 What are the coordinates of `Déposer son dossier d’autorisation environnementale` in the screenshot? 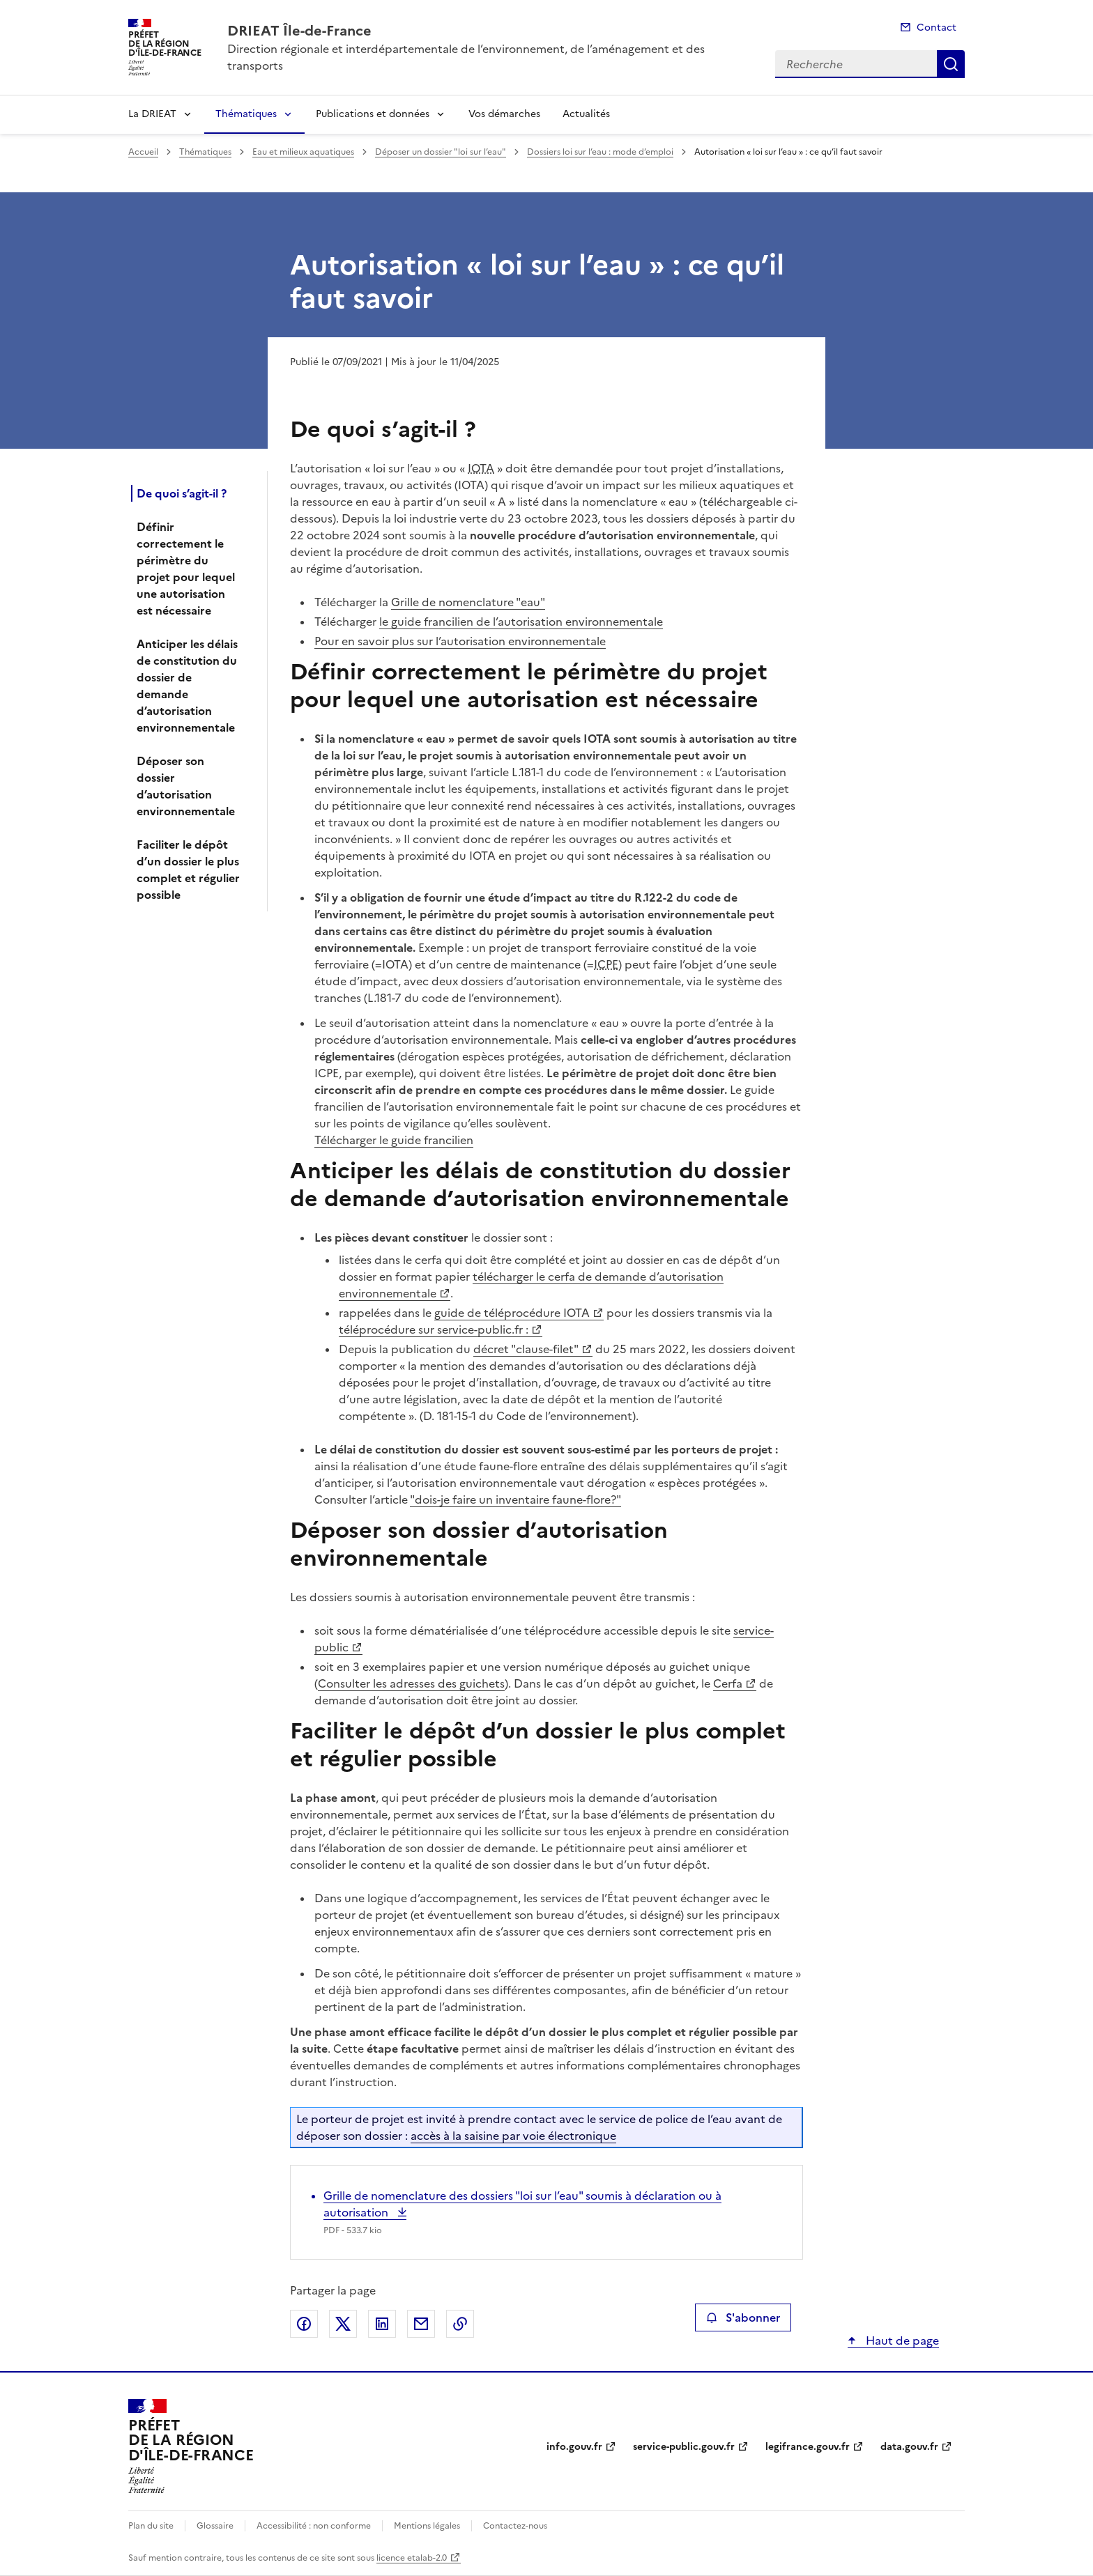 It's located at (186, 786).